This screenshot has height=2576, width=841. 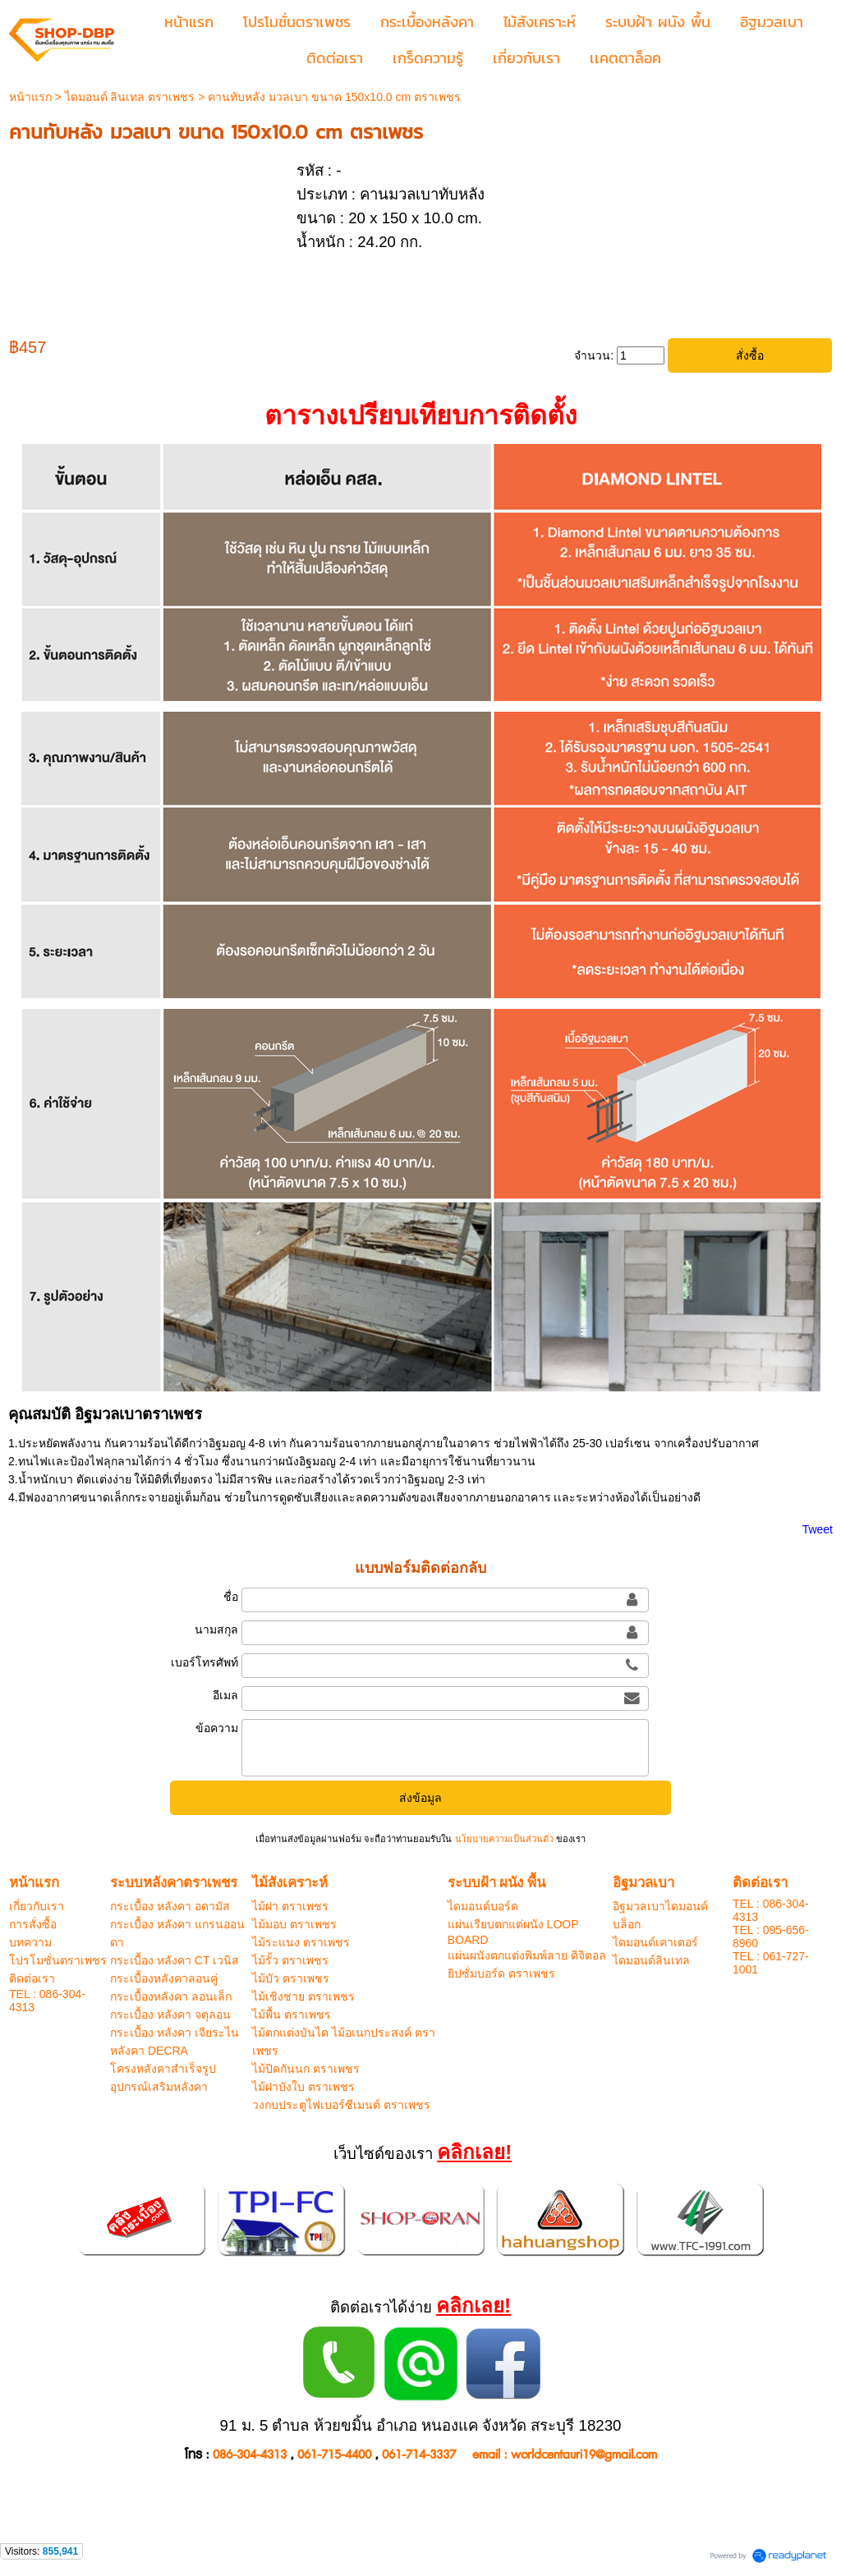 What do you see at coordinates (250, 2455) in the screenshot?
I see `086-304-4313` at bounding box center [250, 2455].